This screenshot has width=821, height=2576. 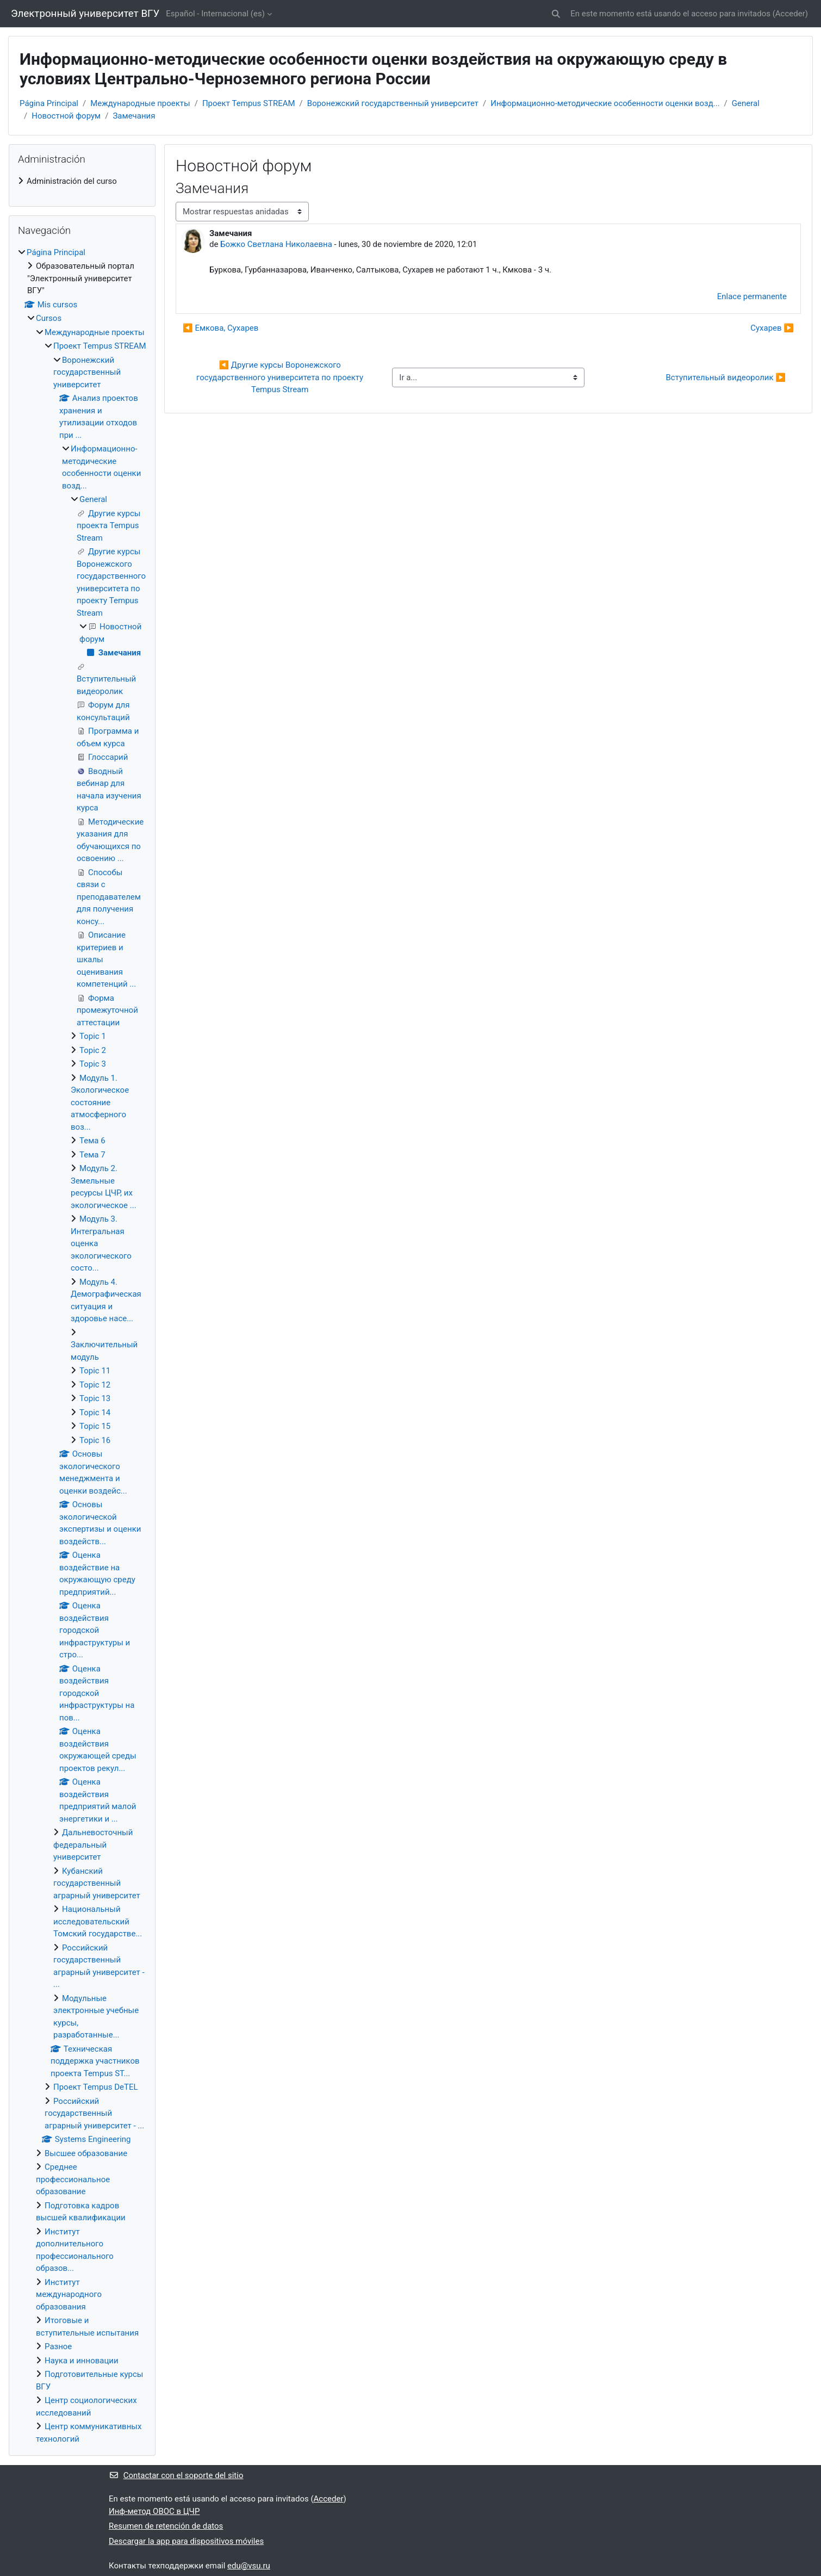 I want to click on Разное, so click(x=58, y=2346).